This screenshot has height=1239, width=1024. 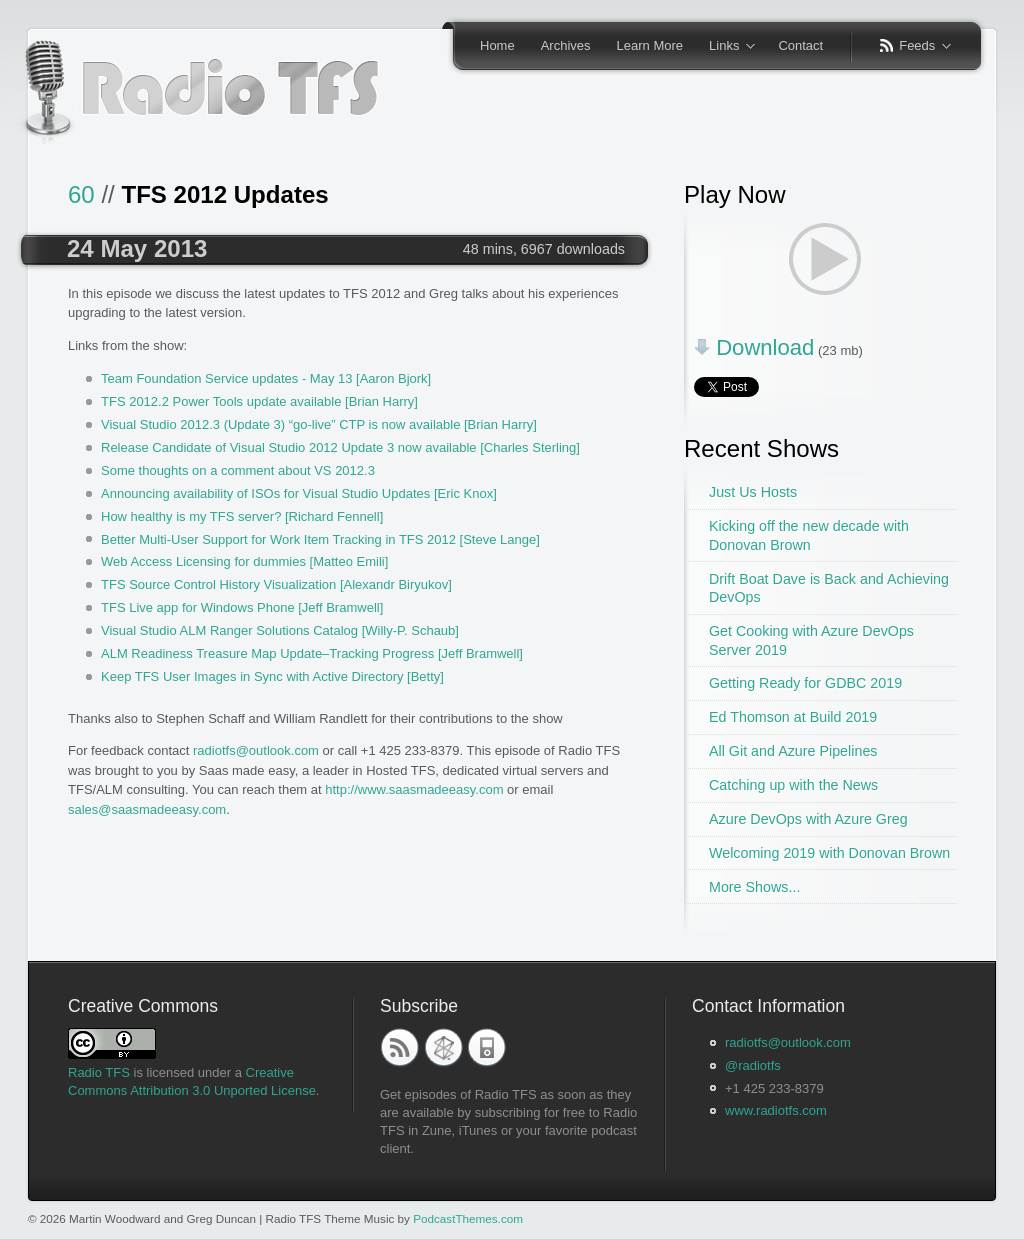 What do you see at coordinates (276, 584) in the screenshot?
I see `TFS Source Control History Visualization [Alexandr Biryukov]` at bounding box center [276, 584].